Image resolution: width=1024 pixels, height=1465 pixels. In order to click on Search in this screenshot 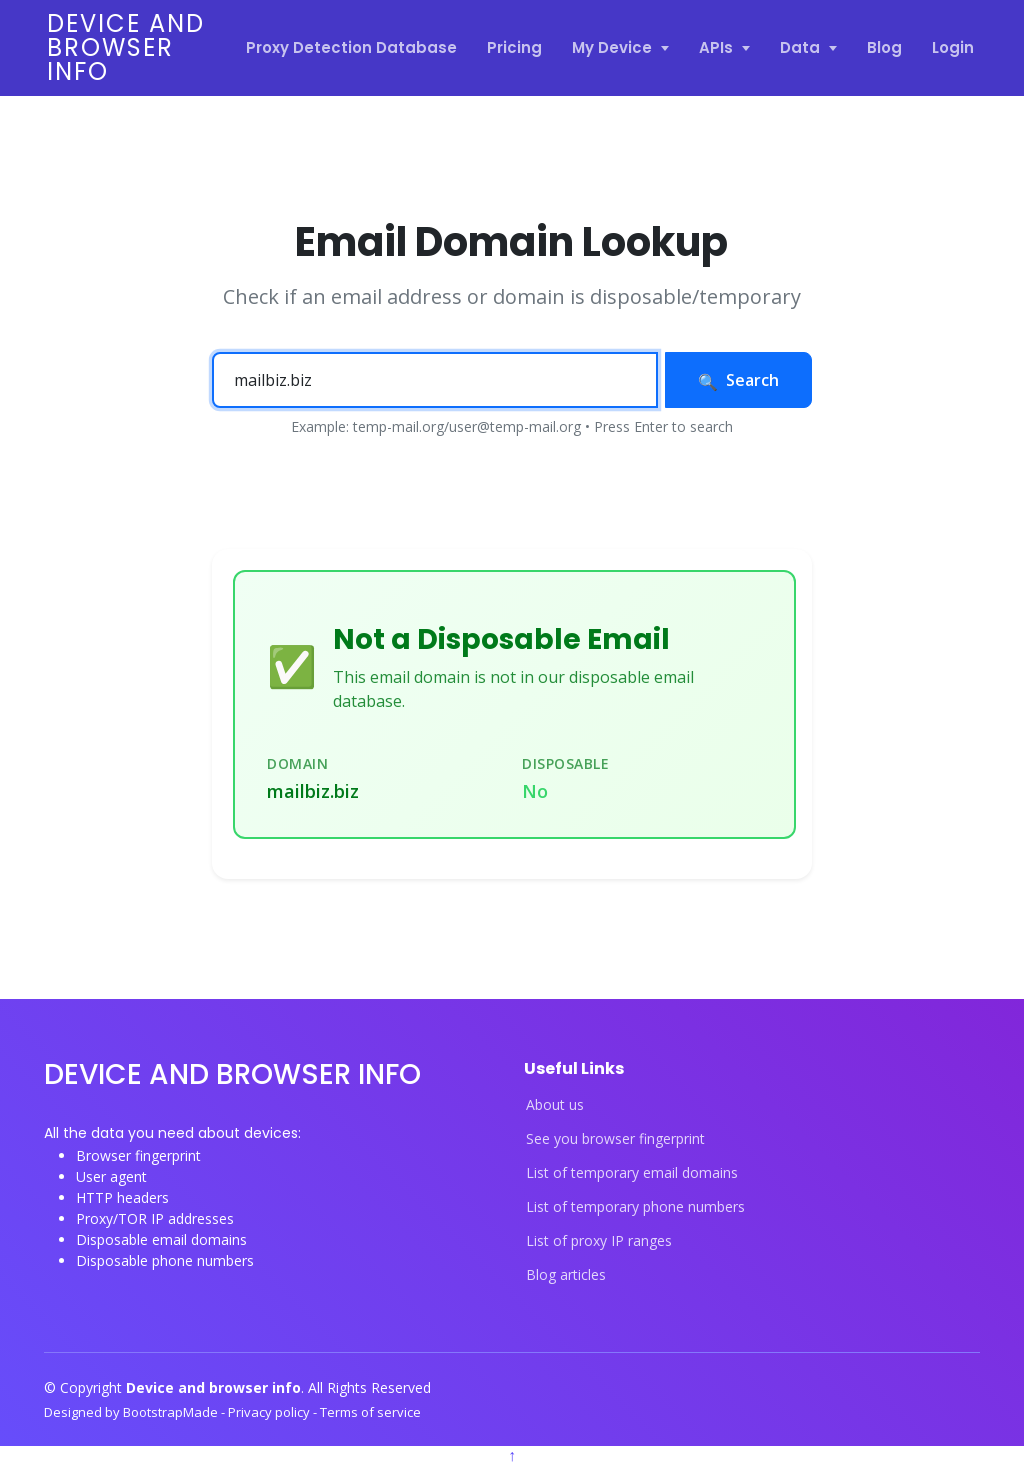, I will do `click(738, 380)`.